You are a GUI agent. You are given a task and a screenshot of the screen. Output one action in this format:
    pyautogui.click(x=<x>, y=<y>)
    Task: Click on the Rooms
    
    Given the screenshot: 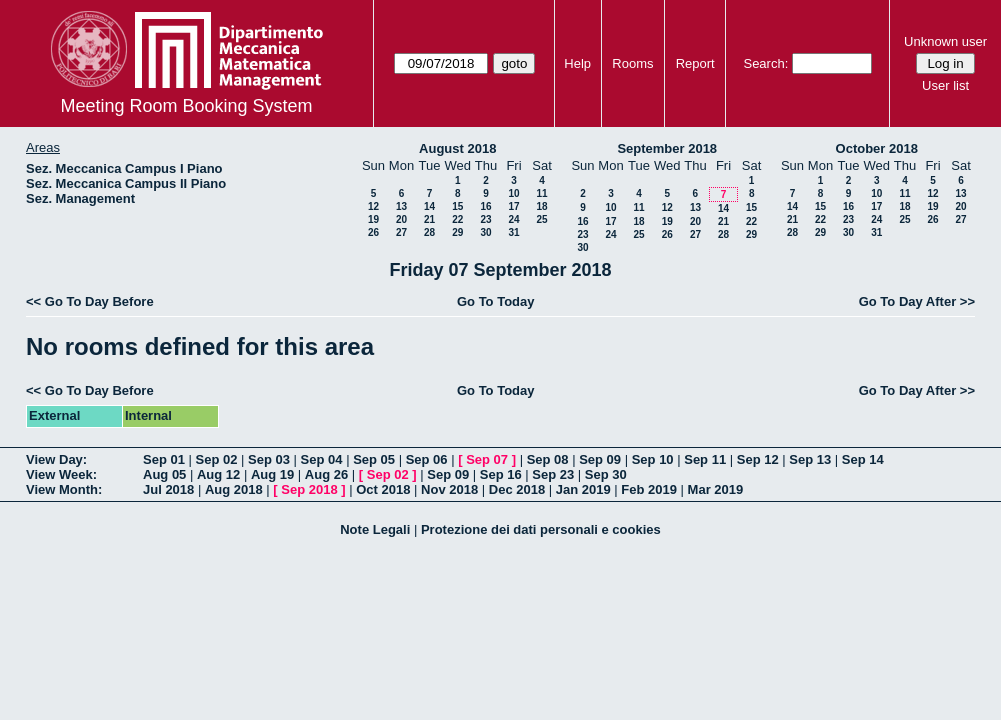 What is the action you would take?
    pyautogui.click(x=632, y=63)
    